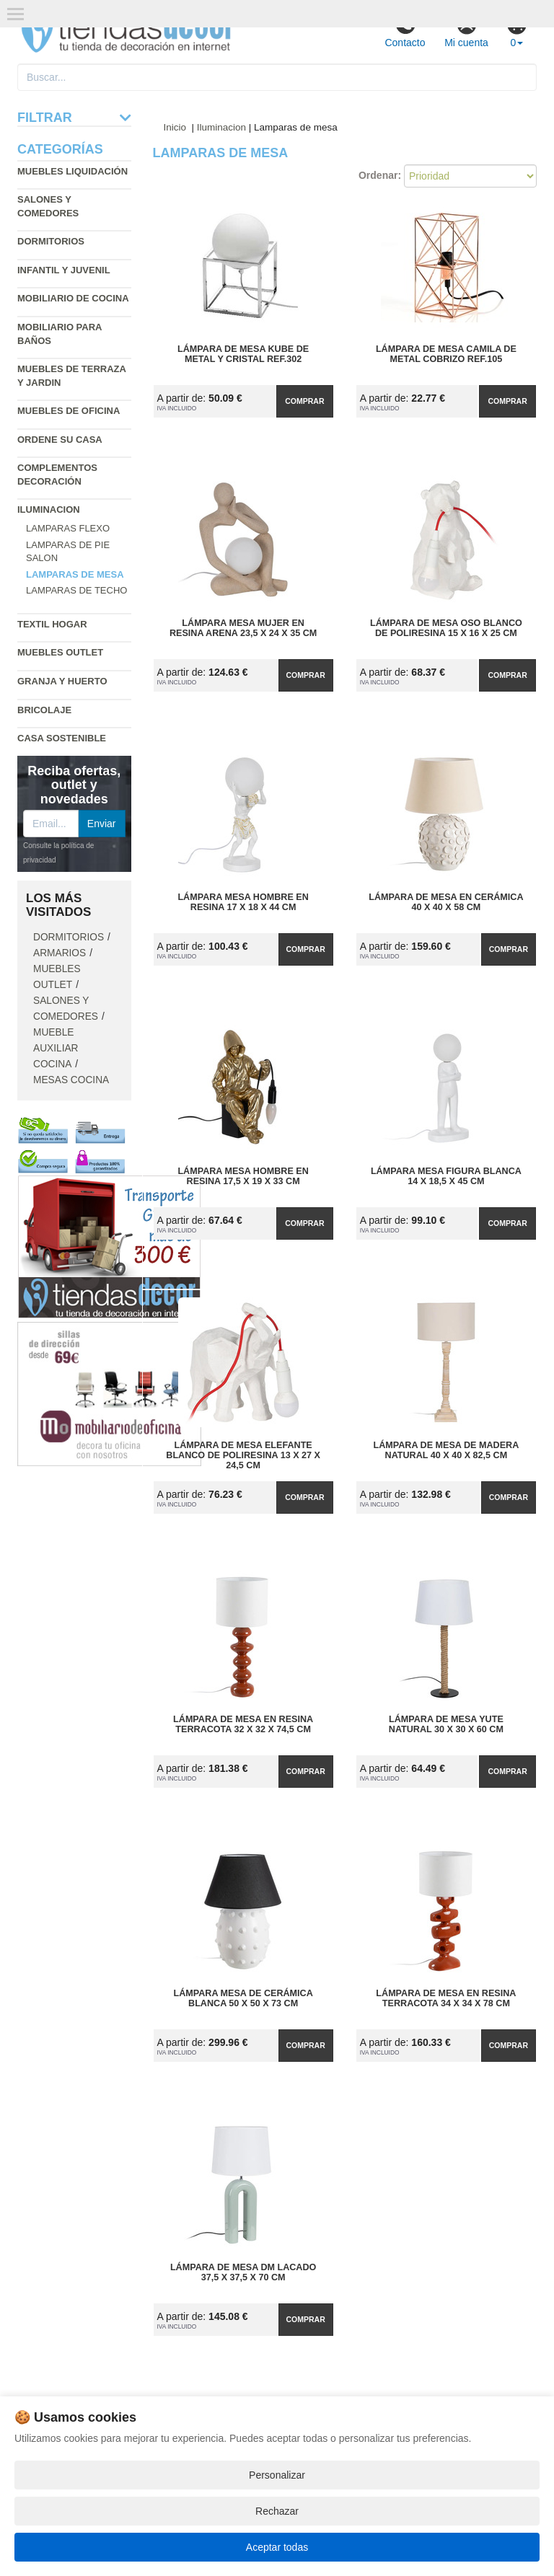  Describe the element at coordinates (277, 2511) in the screenshot. I see `Rechazar` at that location.